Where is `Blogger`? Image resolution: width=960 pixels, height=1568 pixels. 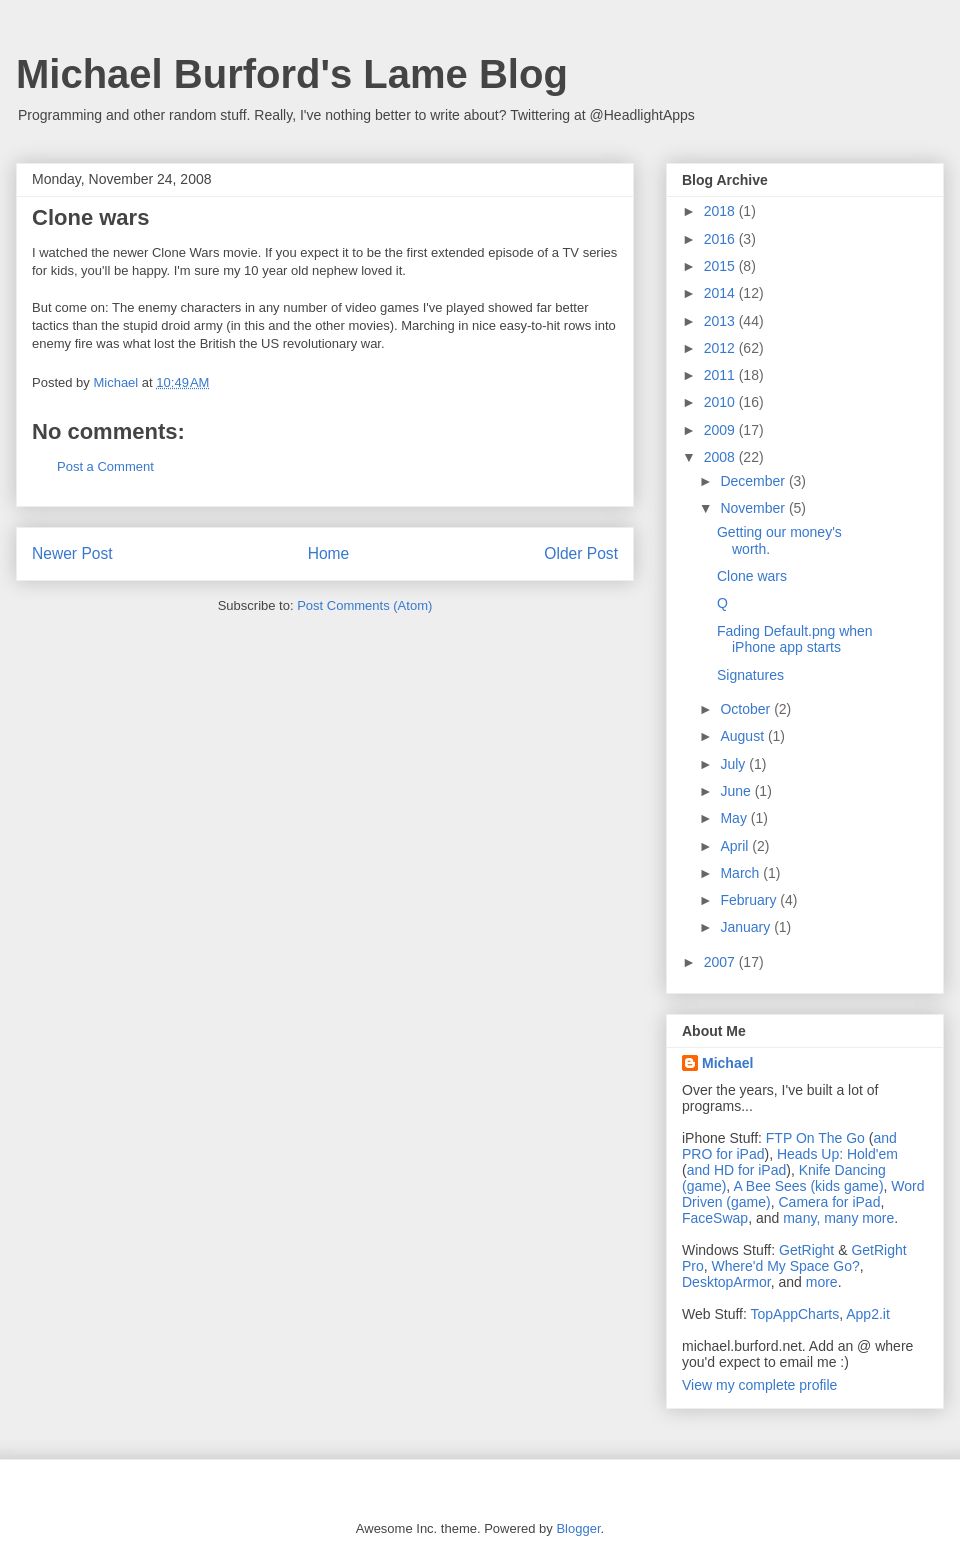 Blogger is located at coordinates (578, 1528).